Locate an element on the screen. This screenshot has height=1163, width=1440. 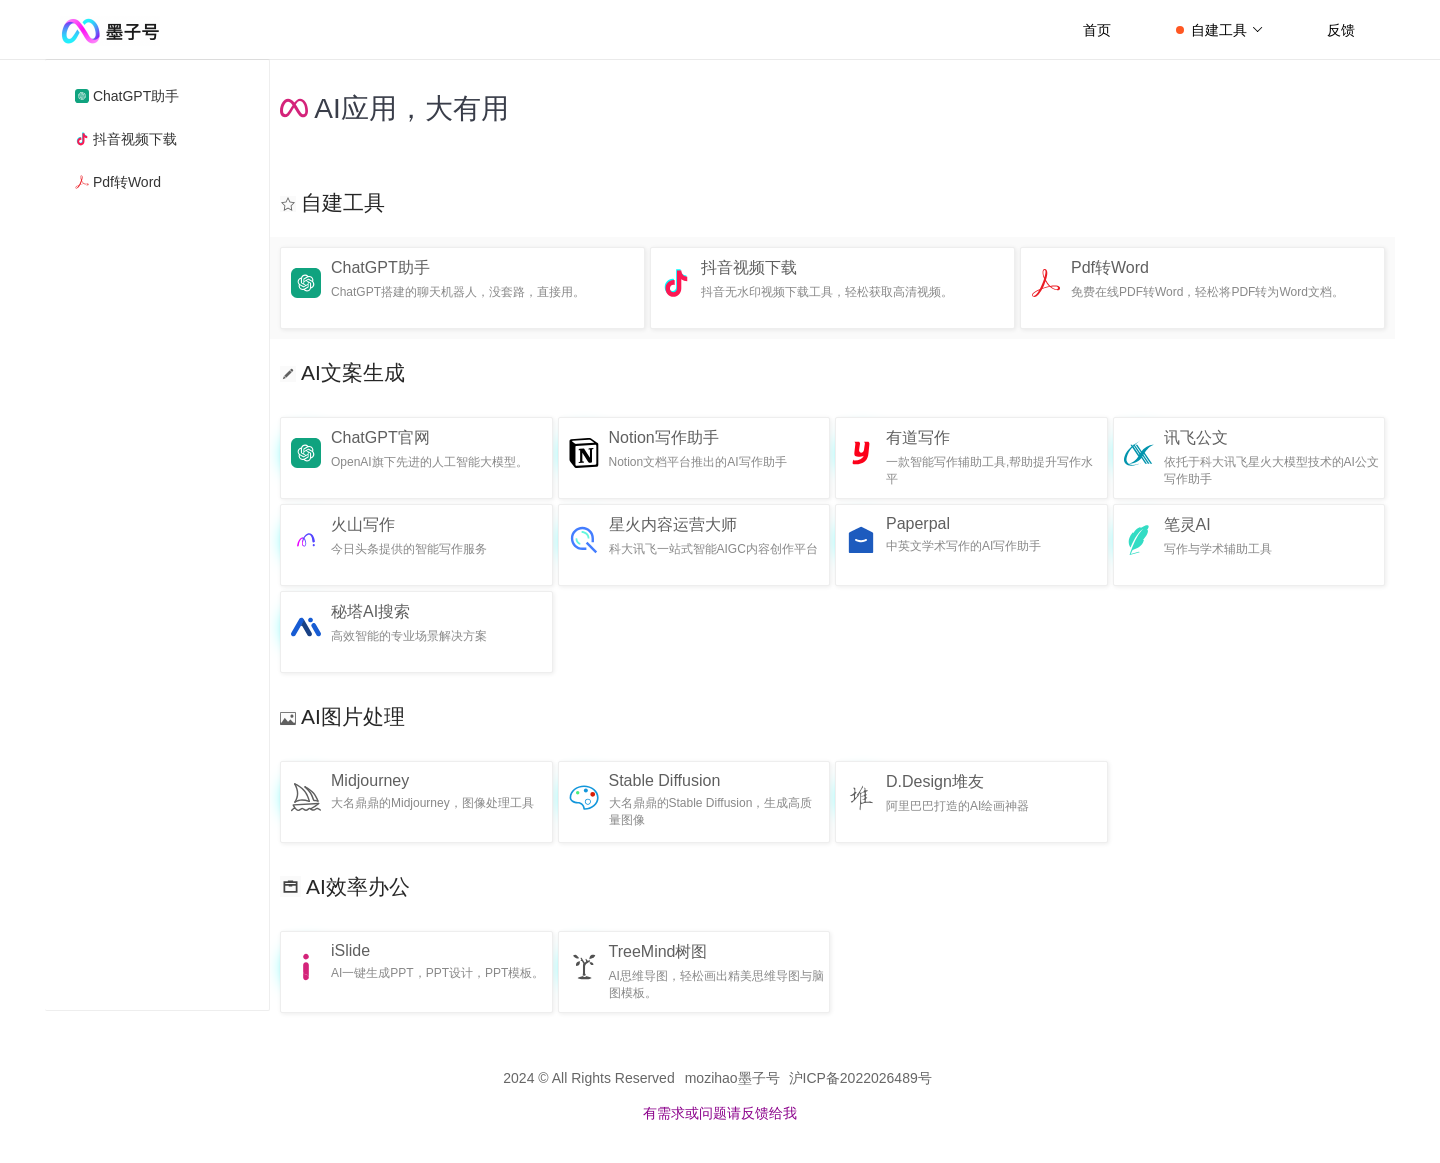
首页 is located at coordinates (1097, 30).